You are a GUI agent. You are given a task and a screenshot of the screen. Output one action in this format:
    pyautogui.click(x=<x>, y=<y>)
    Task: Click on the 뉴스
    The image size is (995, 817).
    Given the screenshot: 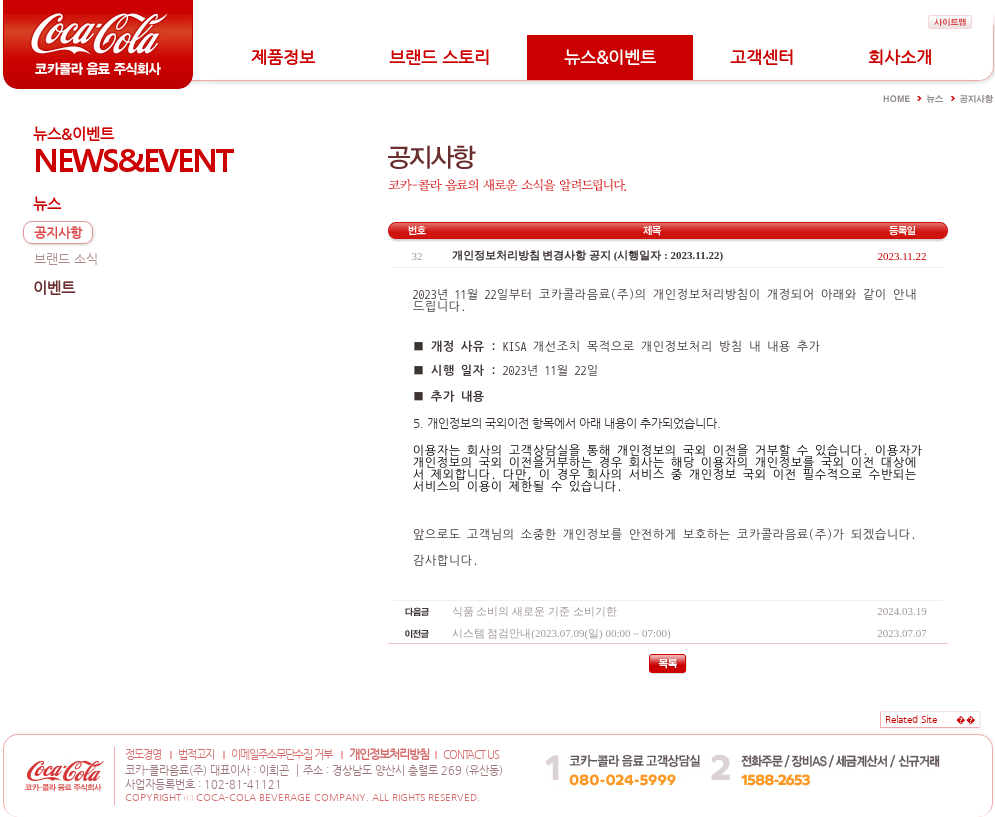 What is the action you would take?
    pyautogui.click(x=47, y=203)
    